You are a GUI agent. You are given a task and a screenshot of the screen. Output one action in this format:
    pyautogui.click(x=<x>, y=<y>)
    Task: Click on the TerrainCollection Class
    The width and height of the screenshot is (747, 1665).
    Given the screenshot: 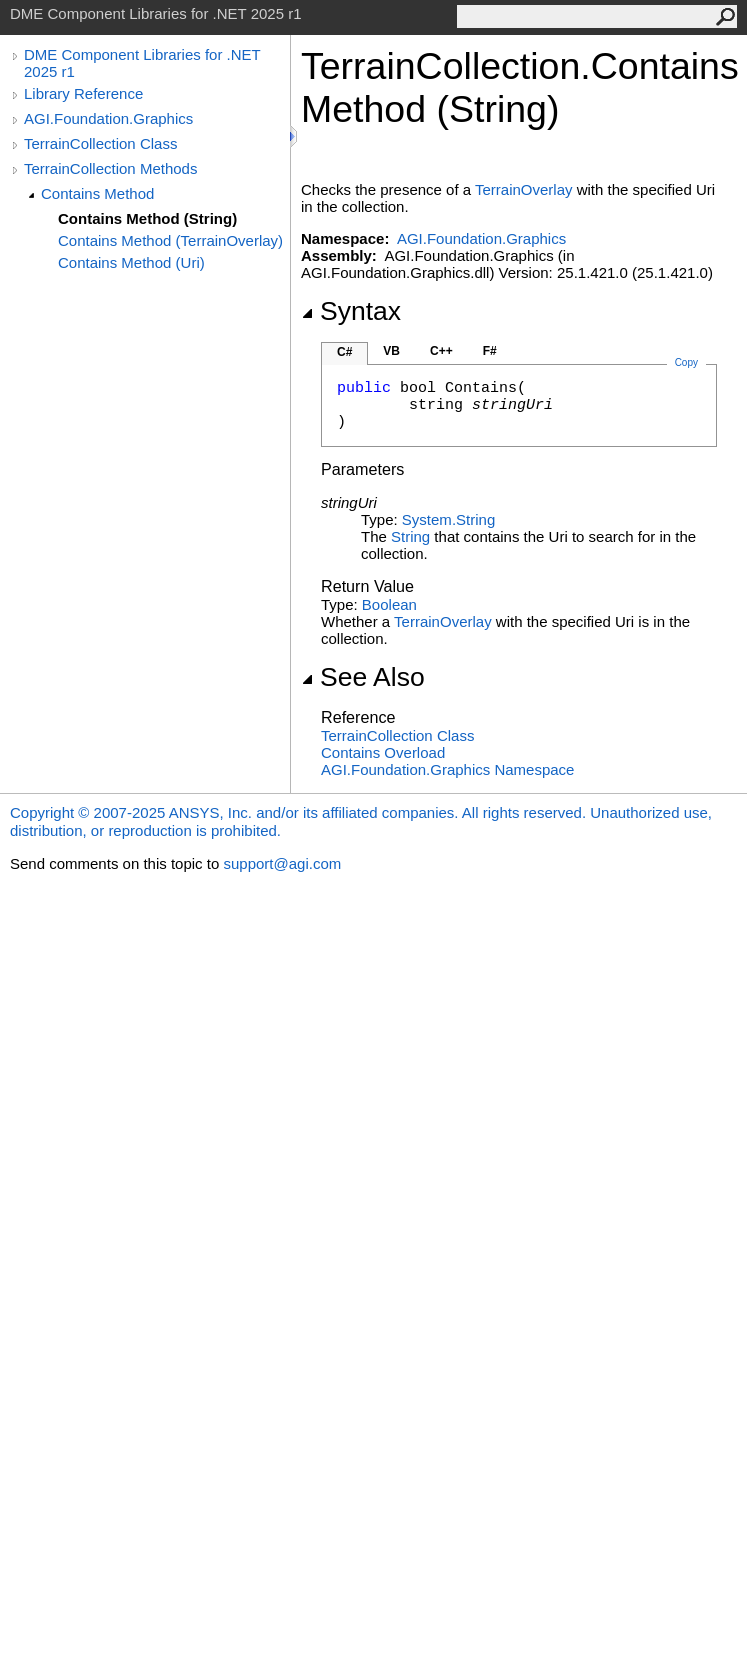 What is the action you would take?
    pyautogui.click(x=100, y=143)
    